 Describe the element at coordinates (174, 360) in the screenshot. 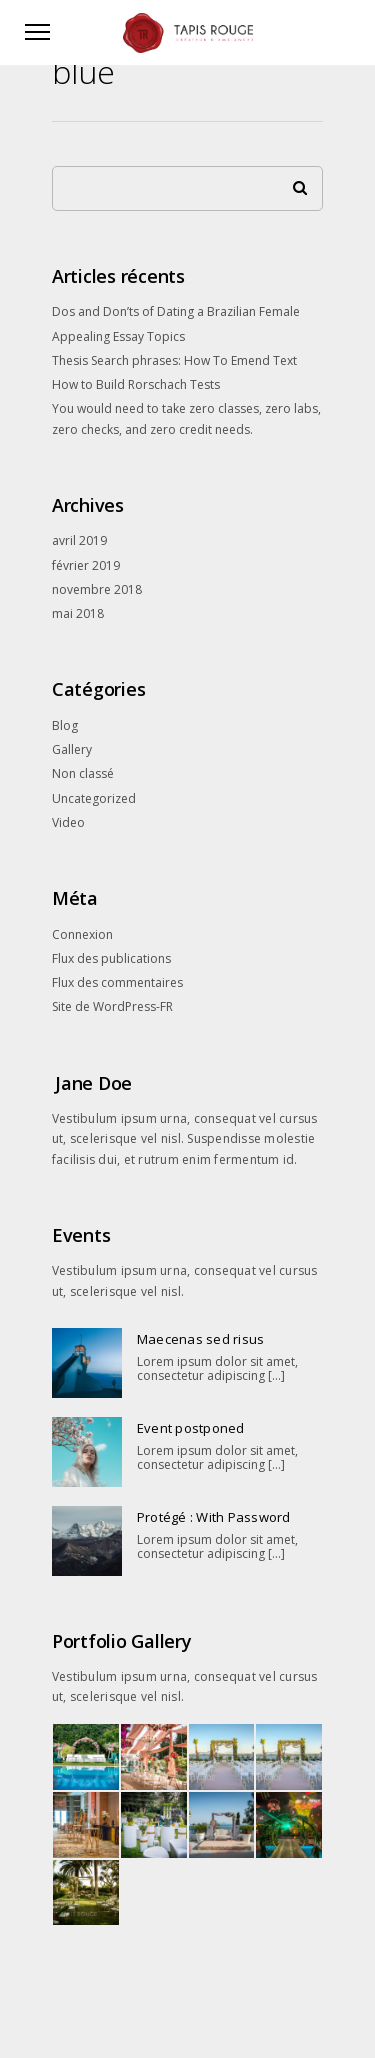

I see `Thesis Search phrases: How To Emend Text` at that location.